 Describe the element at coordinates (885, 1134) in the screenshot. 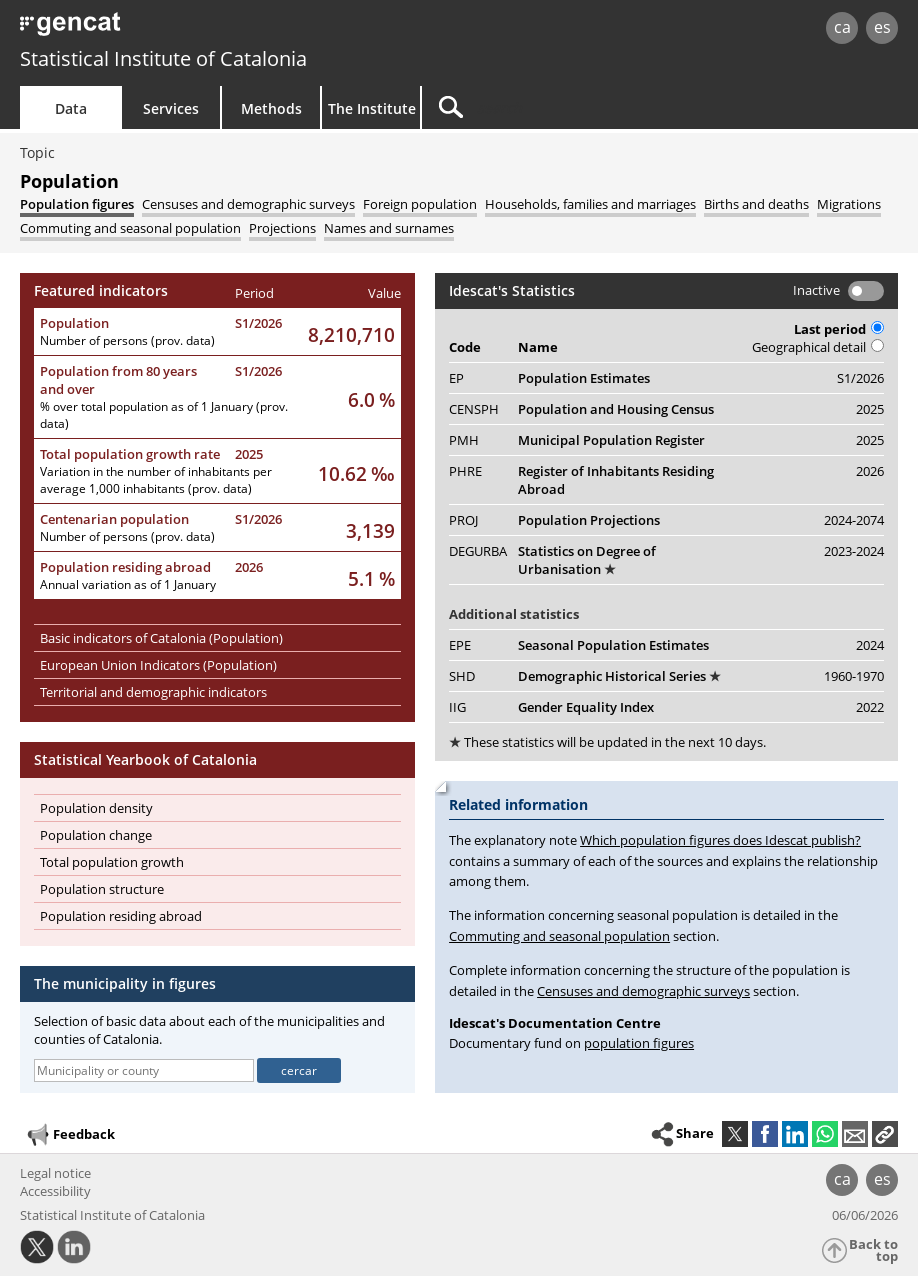

I see `[button]` at that location.